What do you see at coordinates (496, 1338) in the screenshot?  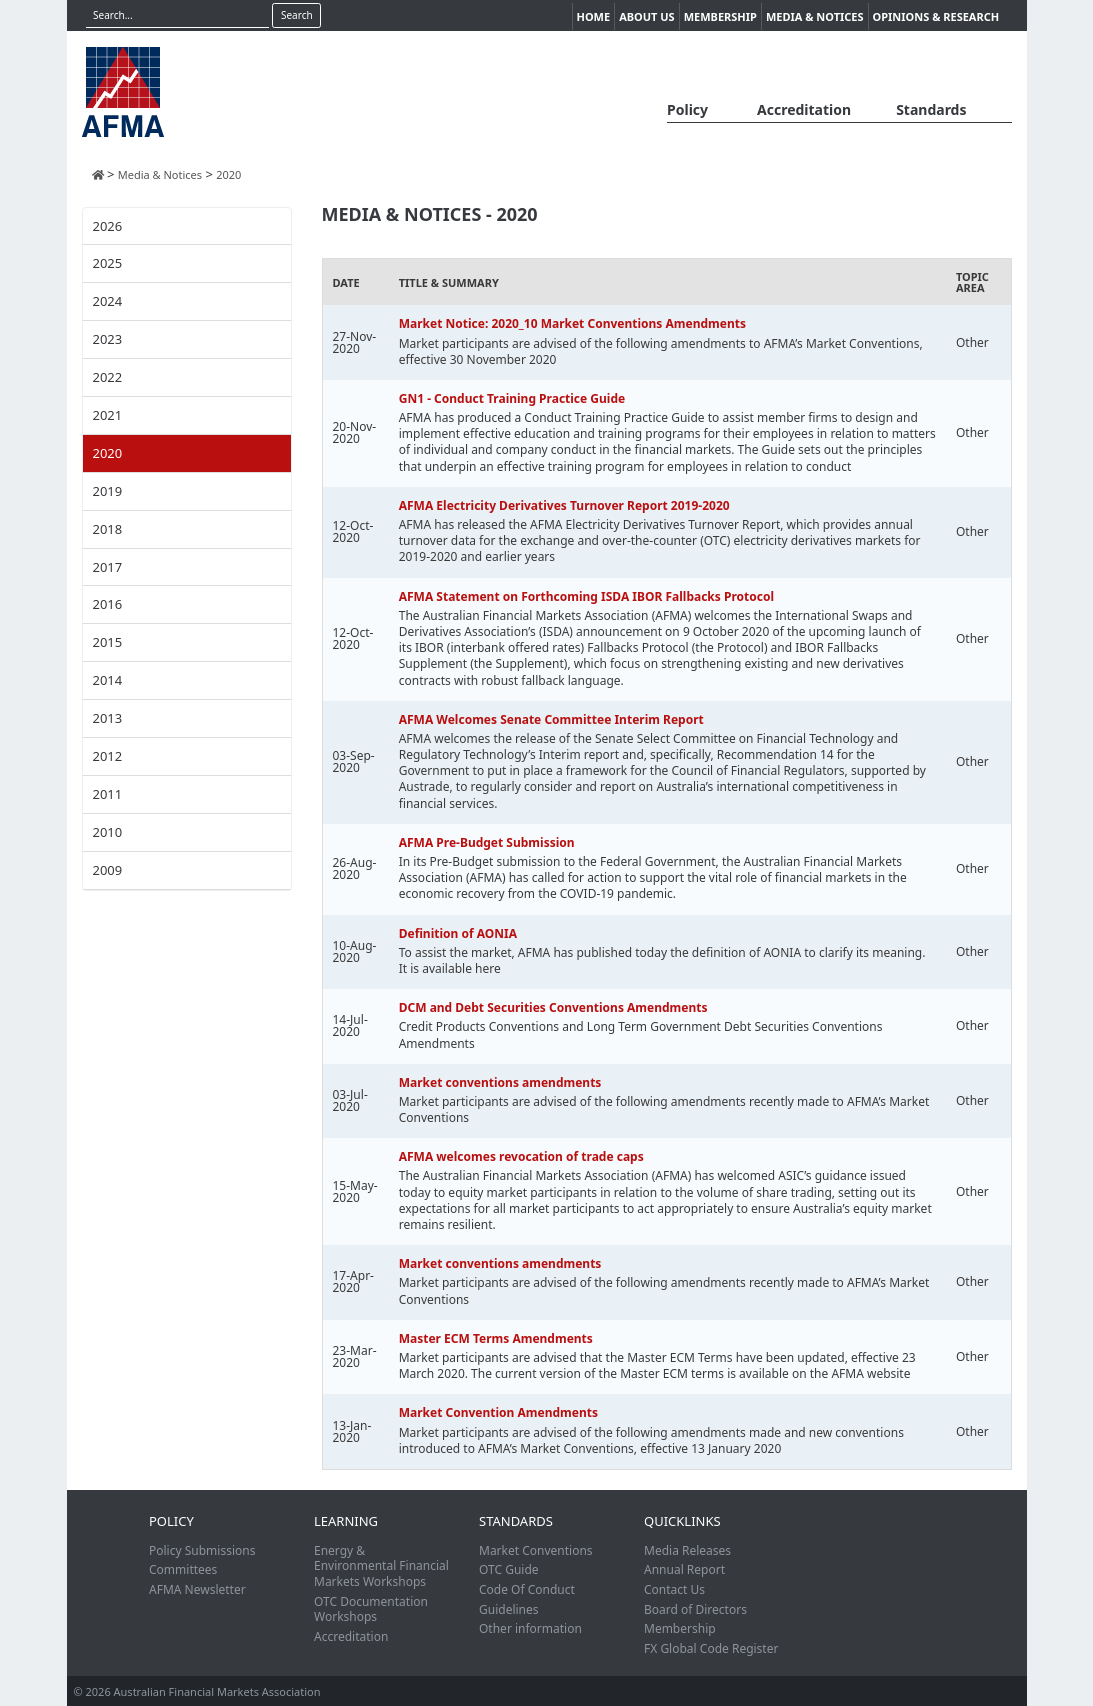 I see `Master ECM Terms Amendments` at bounding box center [496, 1338].